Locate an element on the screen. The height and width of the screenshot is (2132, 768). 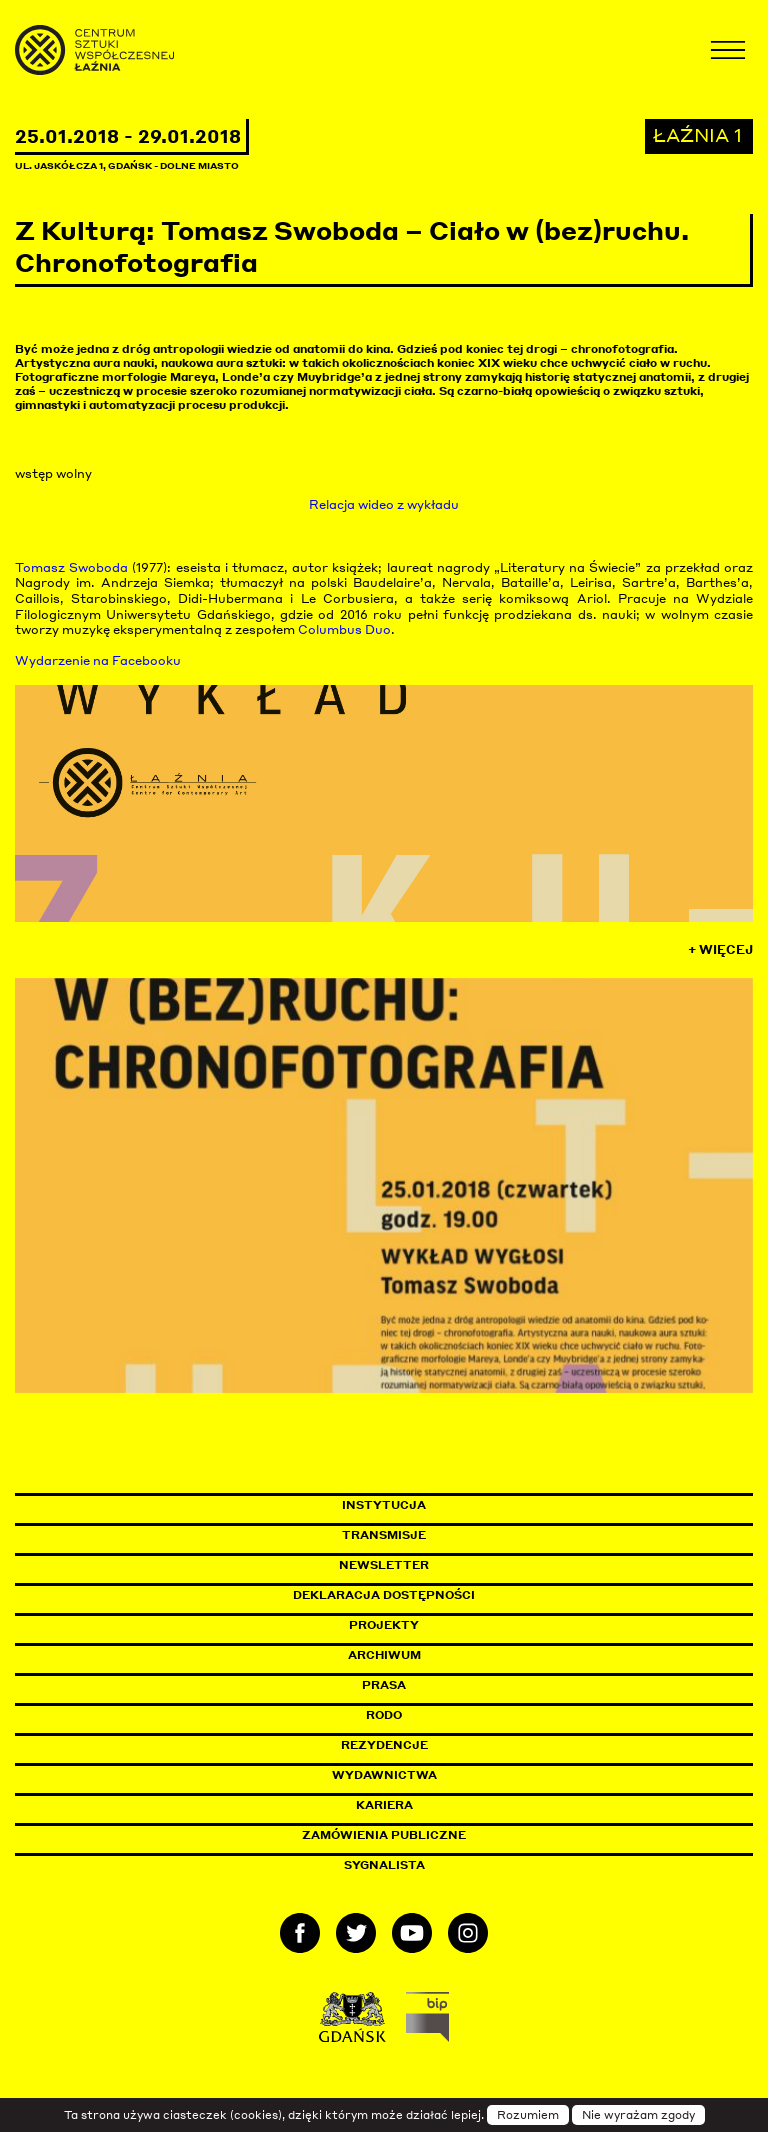
Archiwum is located at coordinates (384, 1655).